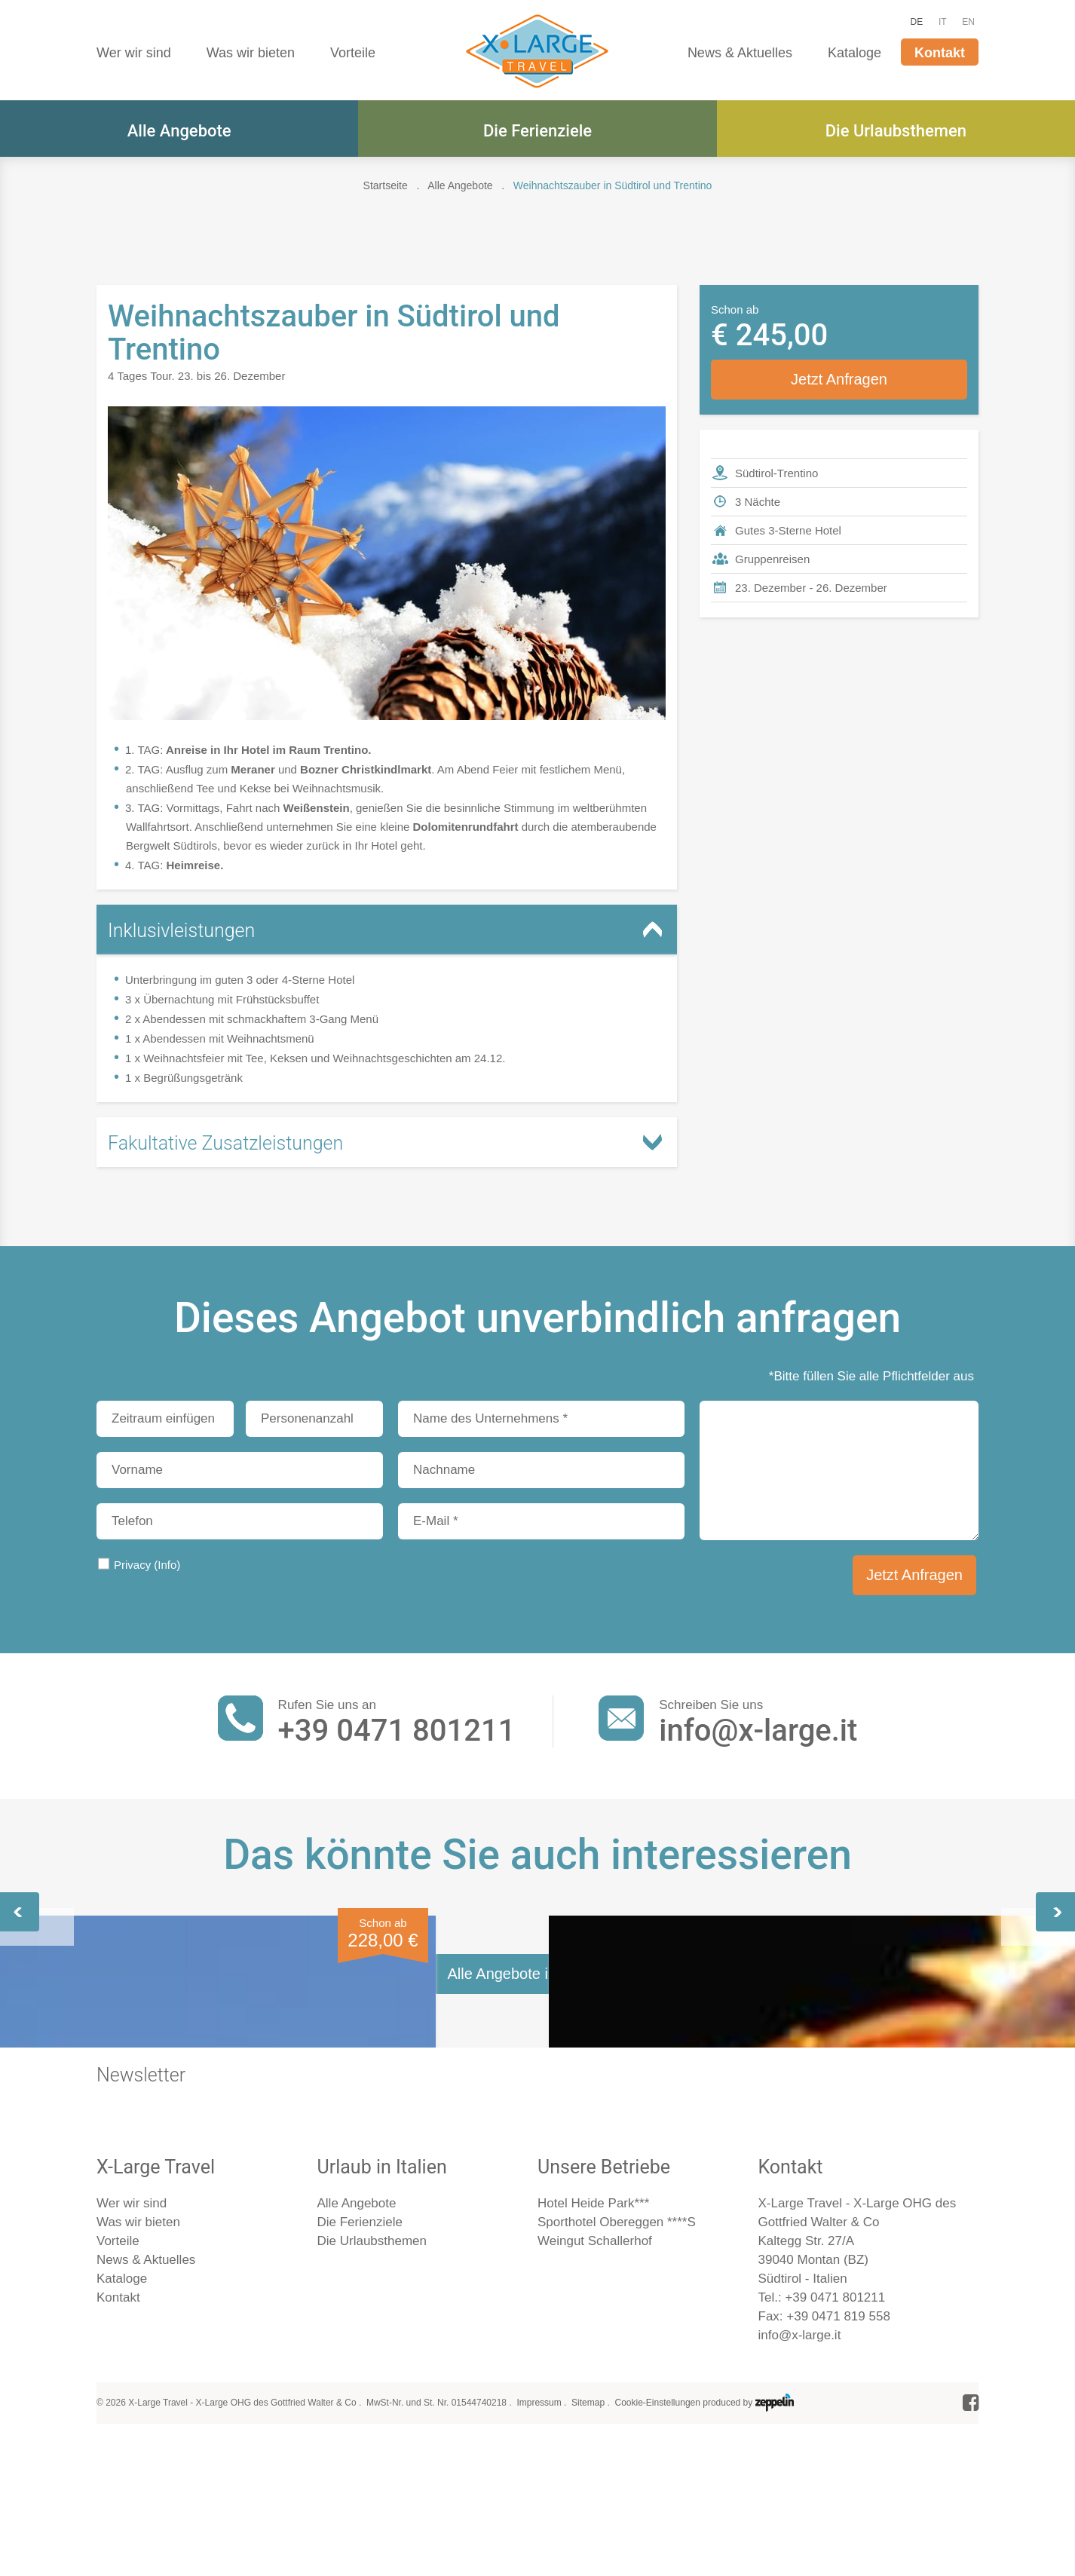 This screenshot has width=1075, height=2576. I want to click on info@x-large.it, so click(758, 1730).